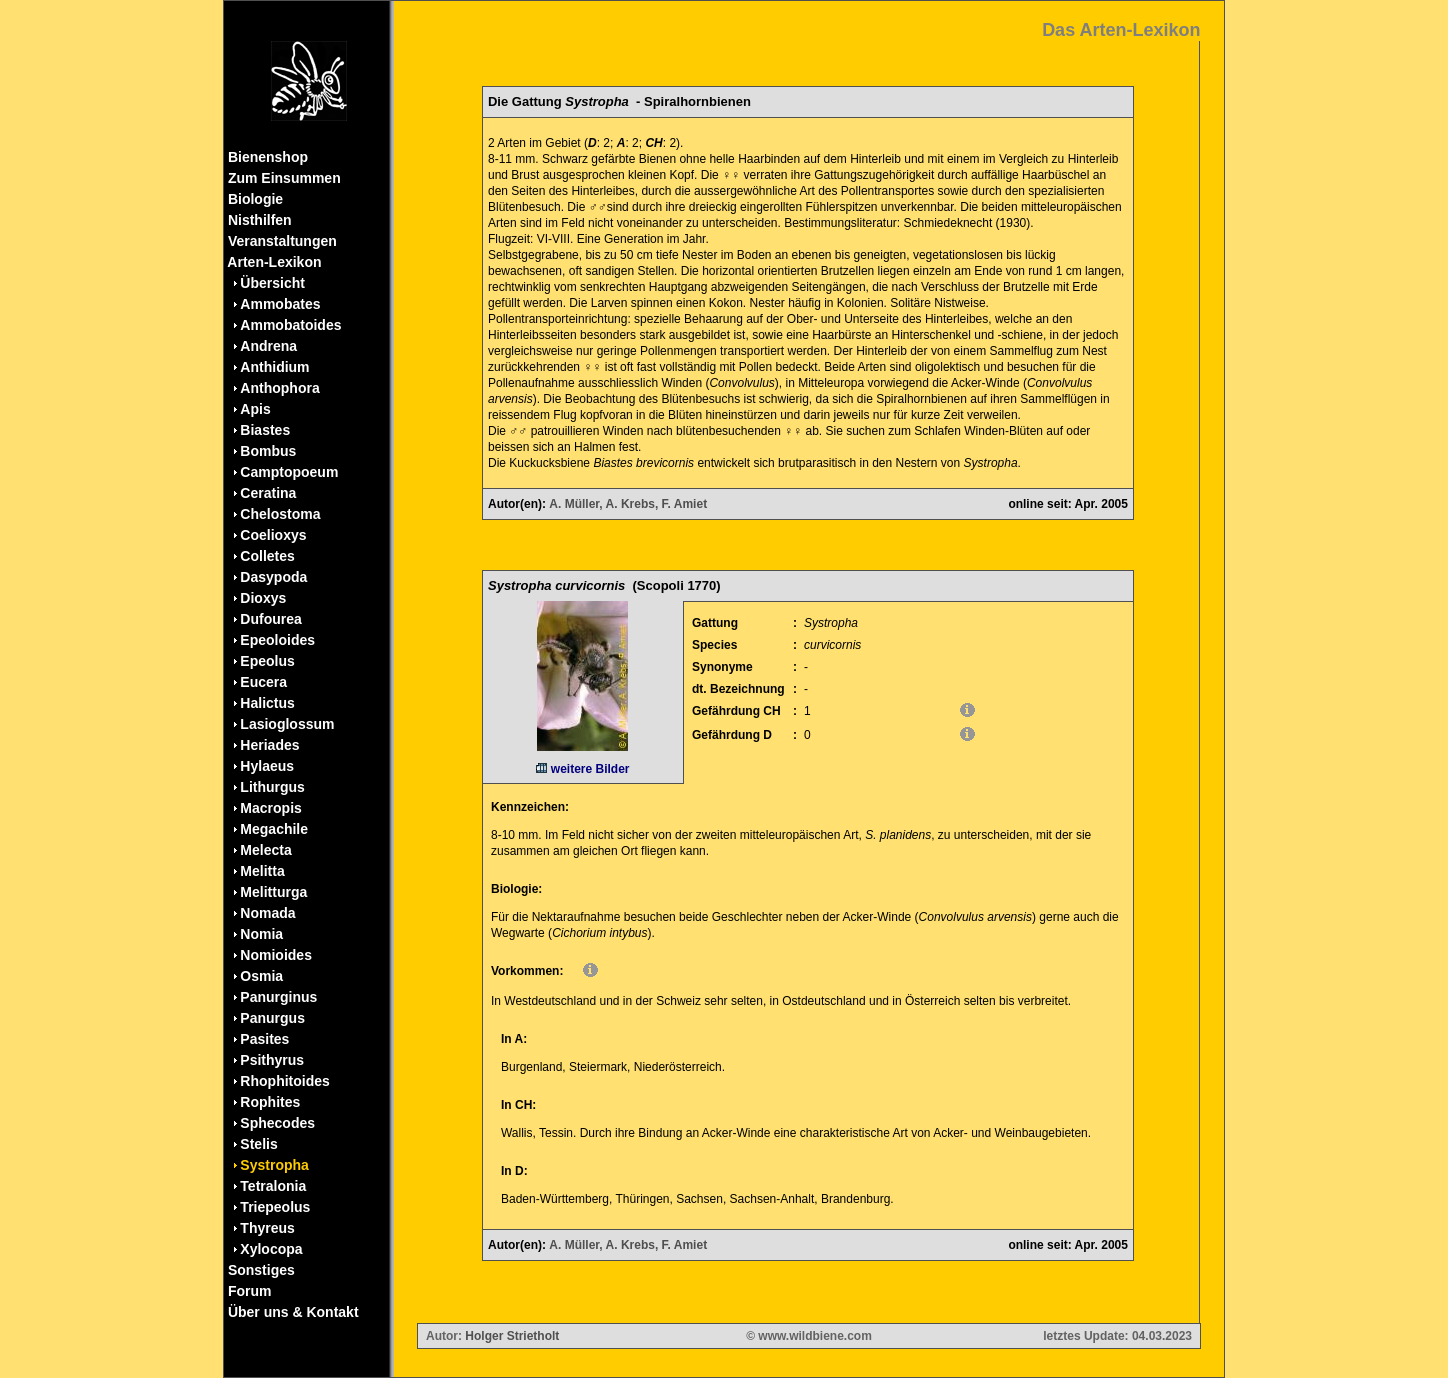 Image resolution: width=1448 pixels, height=1378 pixels. What do you see at coordinates (274, 367) in the screenshot?
I see `Anthidium` at bounding box center [274, 367].